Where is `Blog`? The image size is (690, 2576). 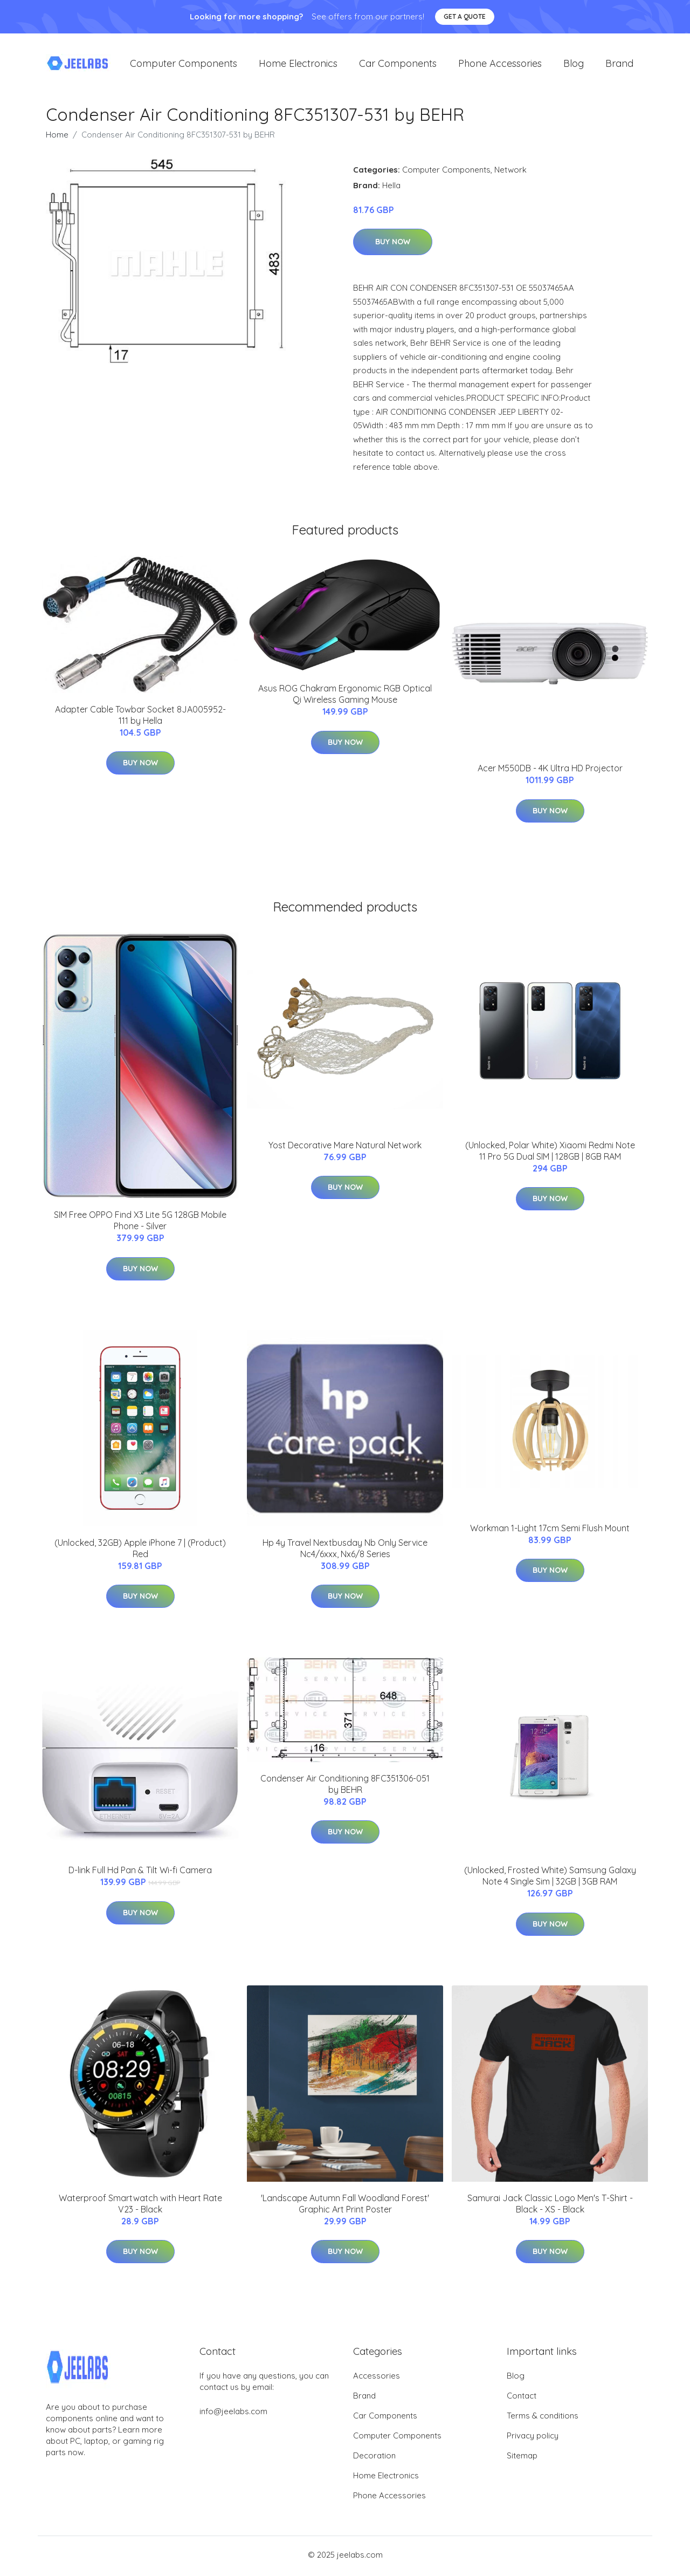 Blog is located at coordinates (573, 64).